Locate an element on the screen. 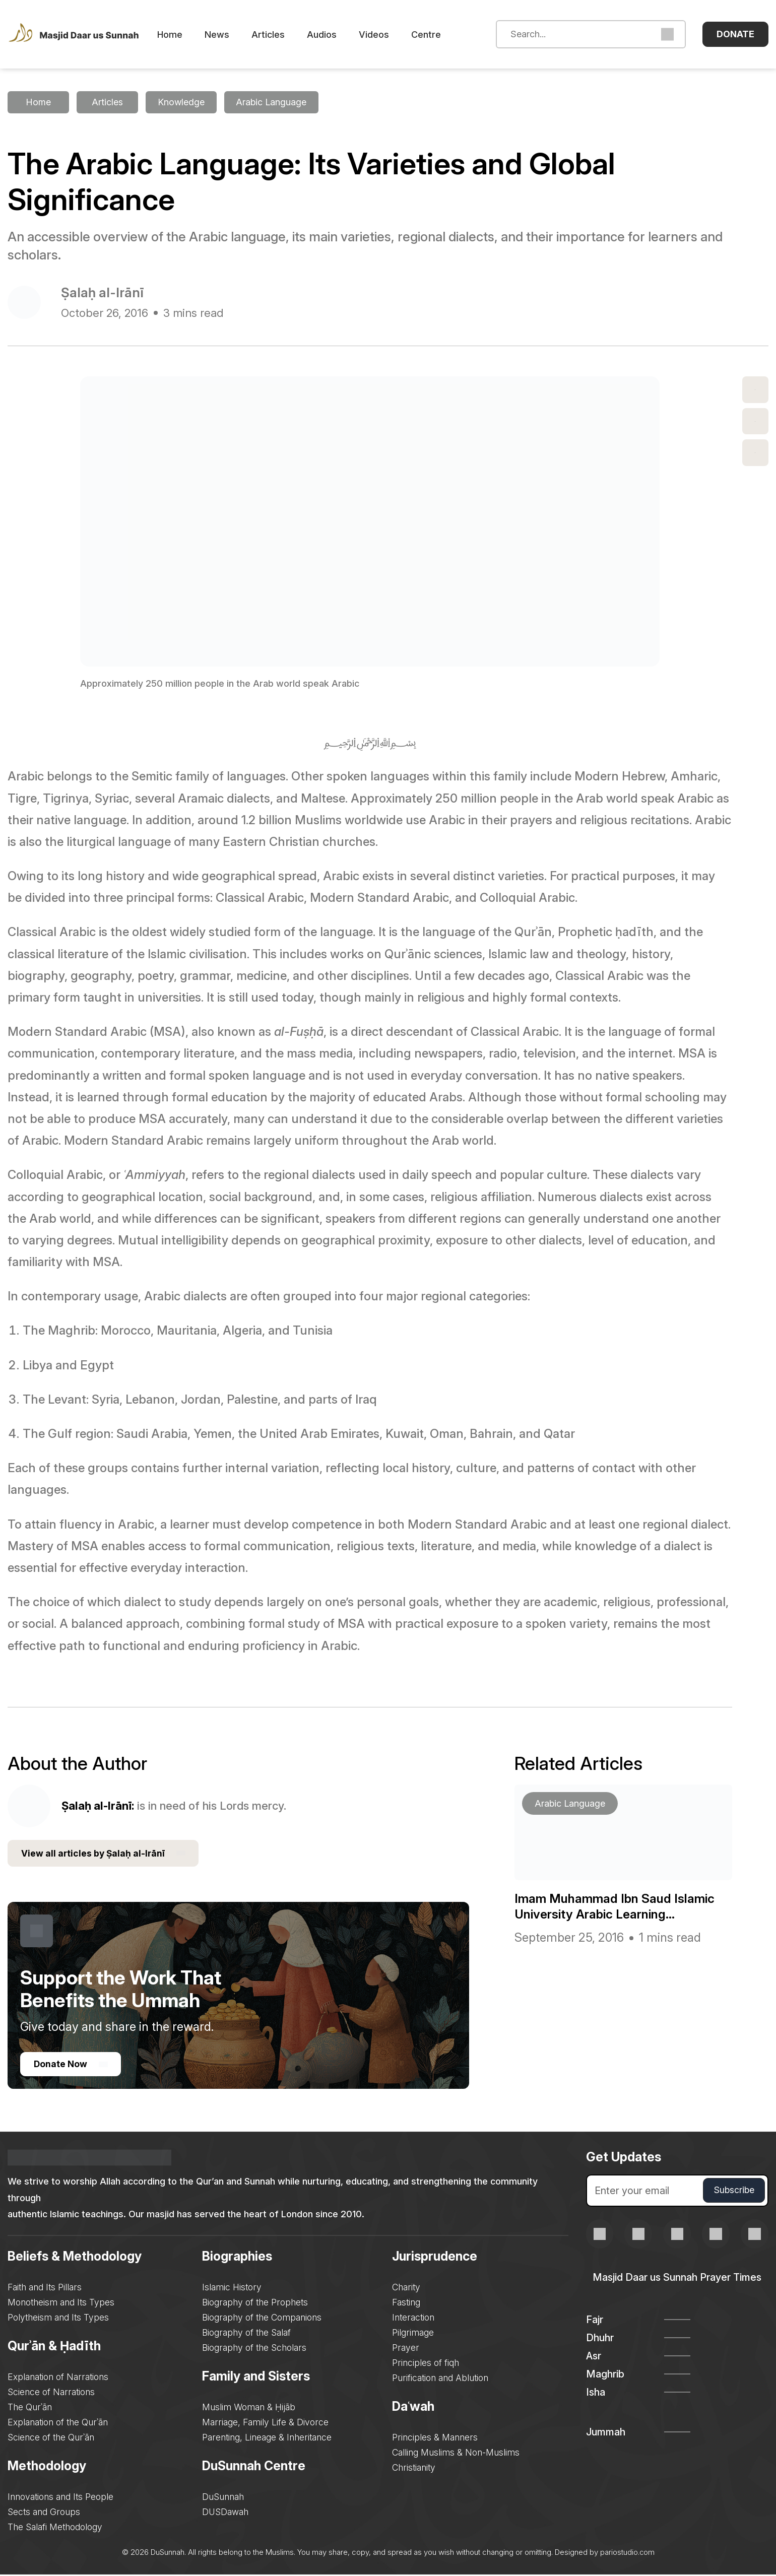  Calling Muslims & Non-Muslims is located at coordinates (457, 2454).